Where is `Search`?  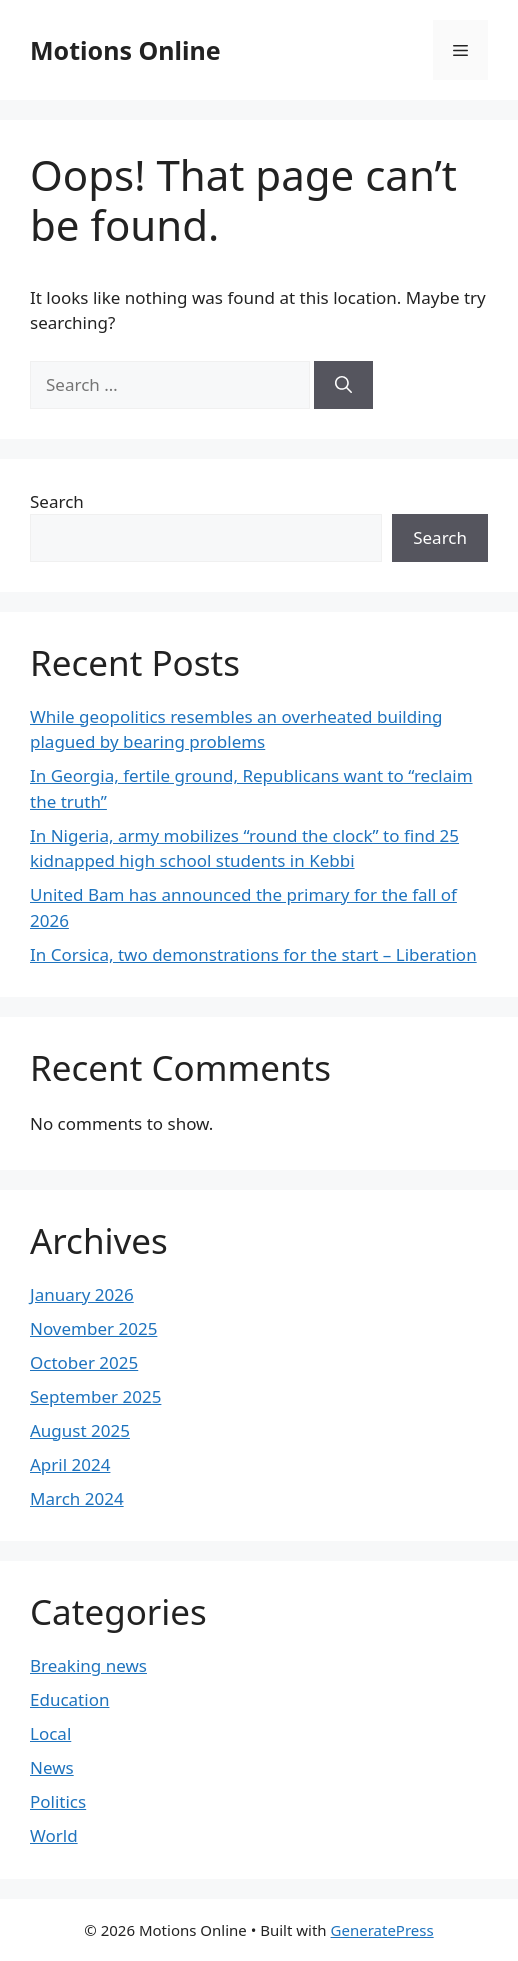 Search is located at coordinates (57, 501).